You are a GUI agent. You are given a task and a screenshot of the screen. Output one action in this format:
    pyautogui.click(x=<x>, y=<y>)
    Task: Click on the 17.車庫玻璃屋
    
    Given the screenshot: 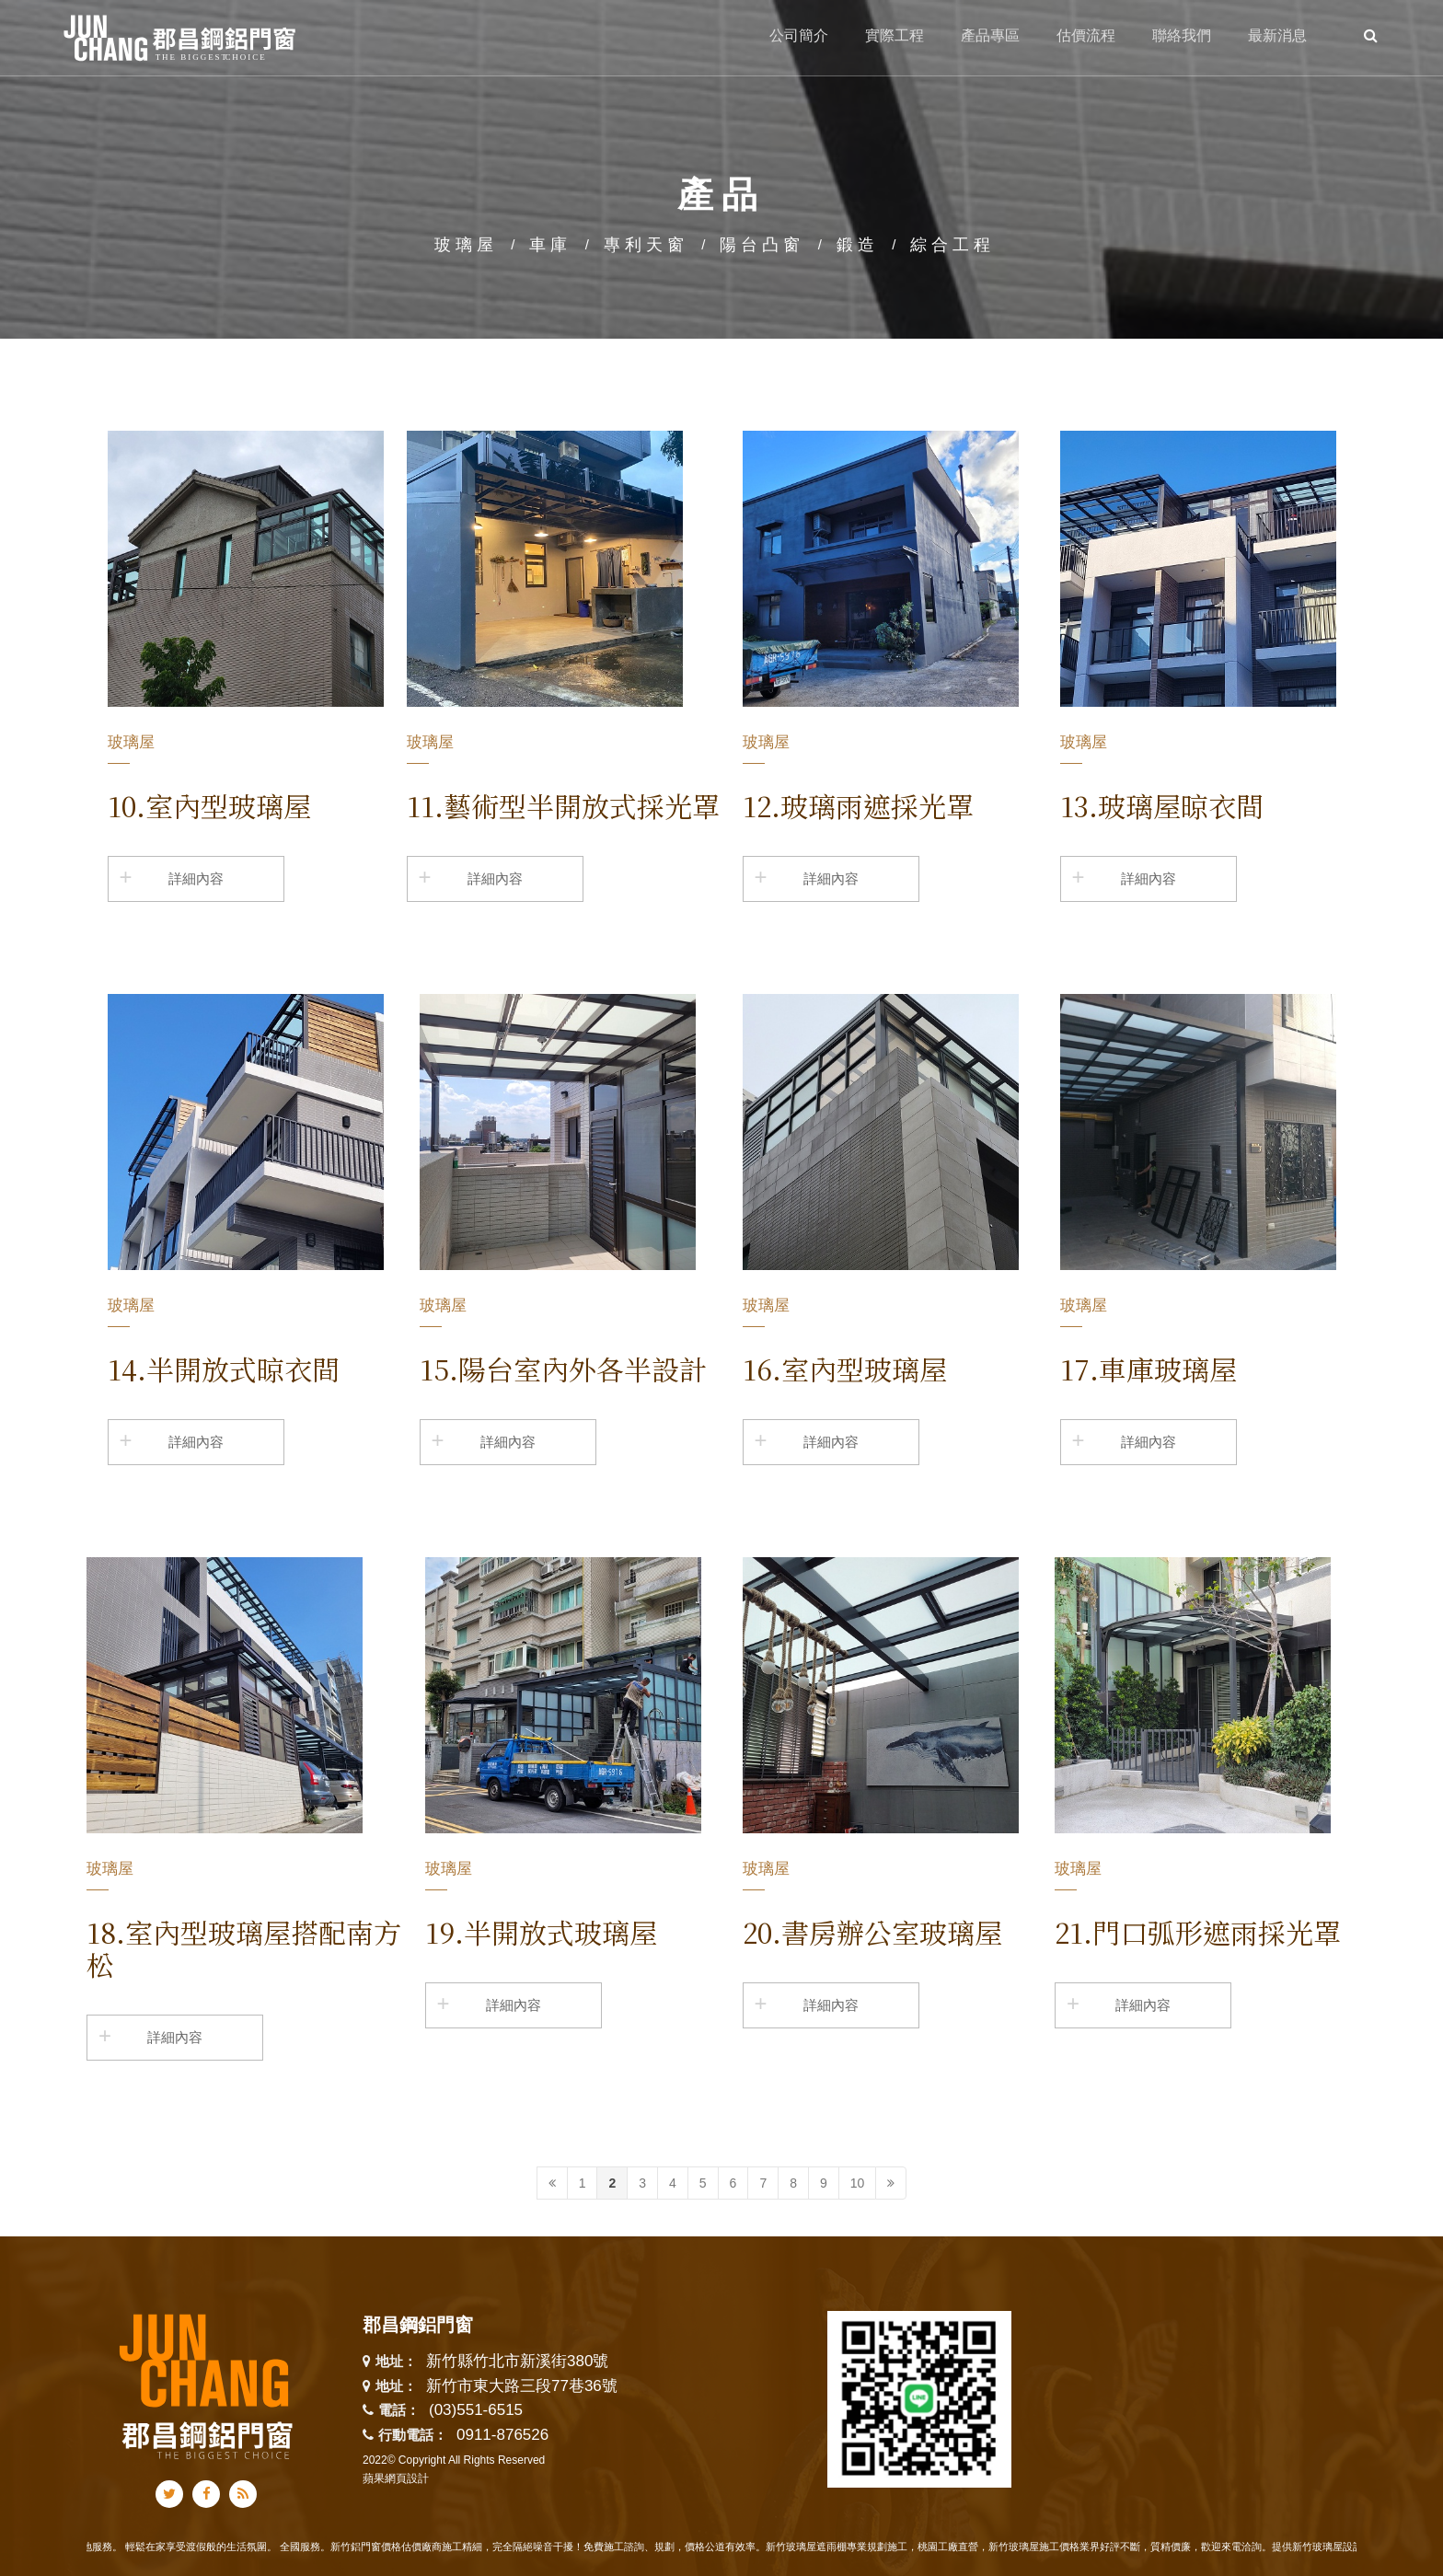 What is the action you would take?
    pyautogui.click(x=1148, y=1368)
    